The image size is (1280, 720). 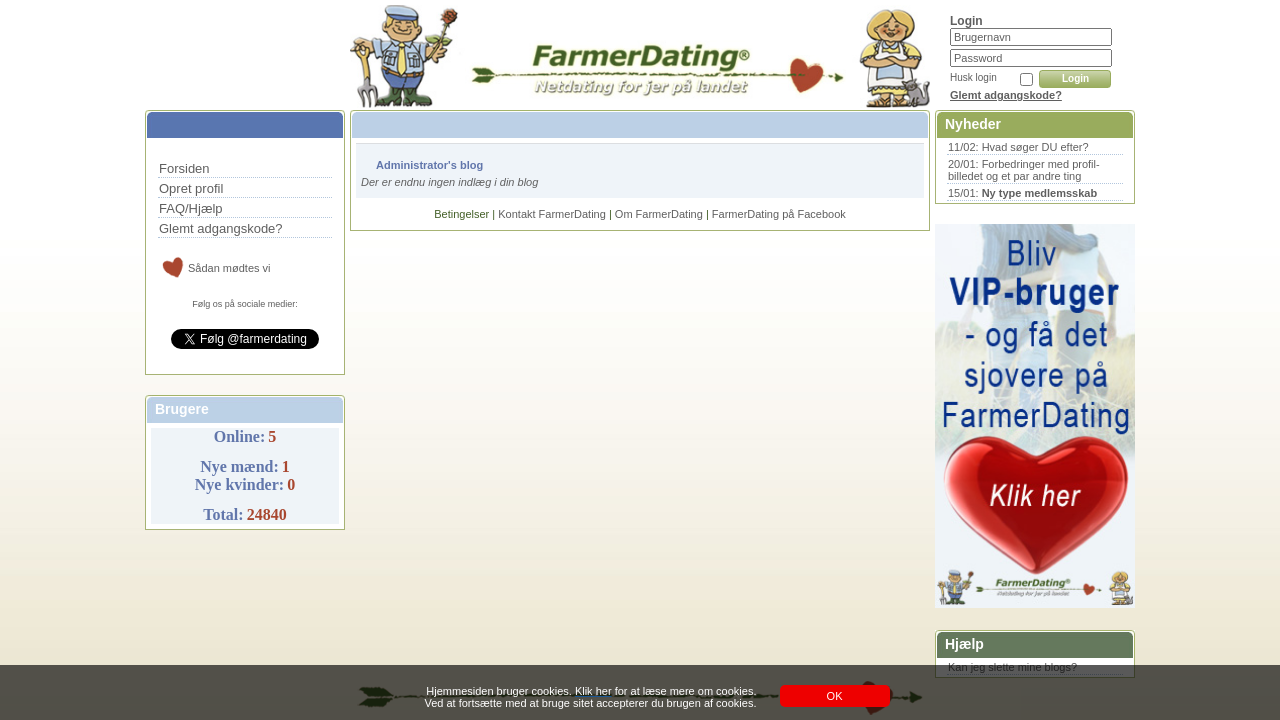 I want to click on Forsiden, so click(x=184, y=168).